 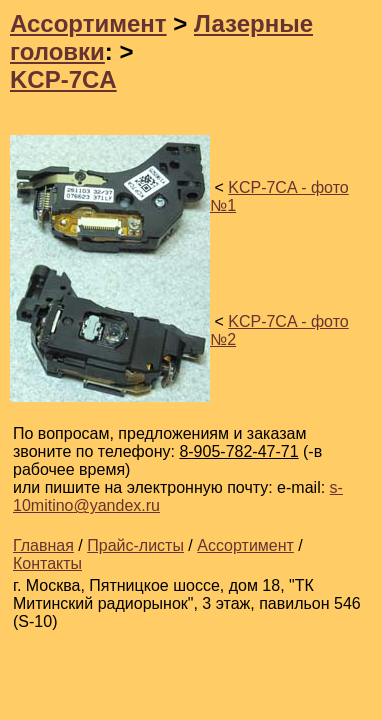 I want to click on Ассортимент, so click(x=88, y=23).